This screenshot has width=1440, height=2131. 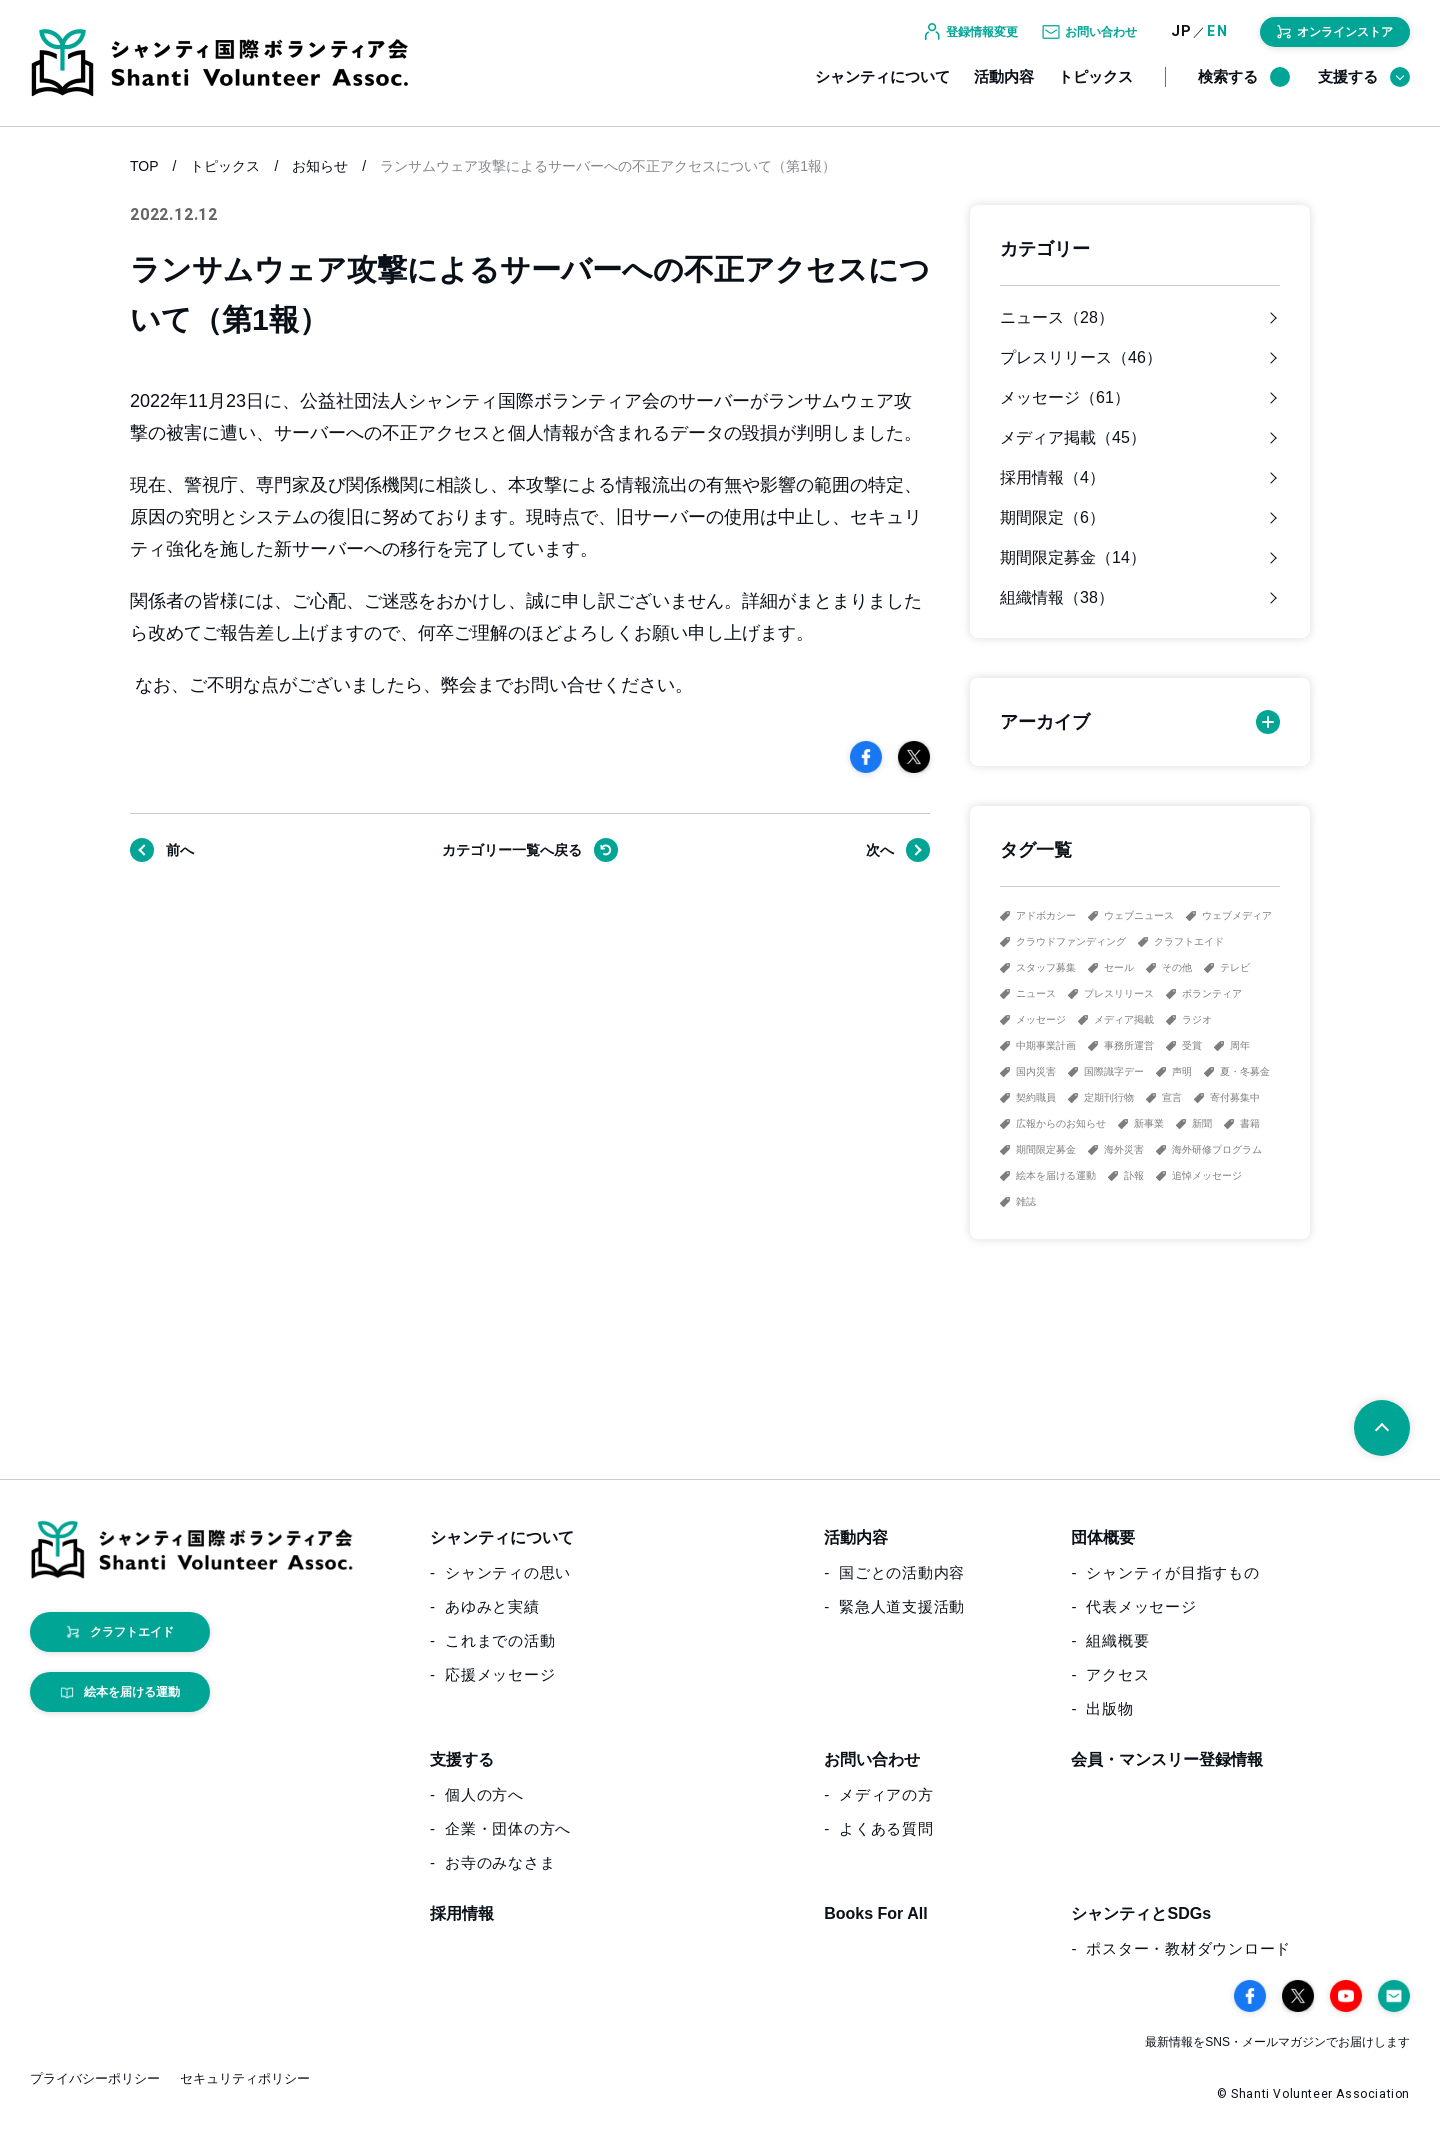 What do you see at coordinates (1235, 1097) in the screenshot?
I see `寄付募集中` at bounding box center [1235, 1097].